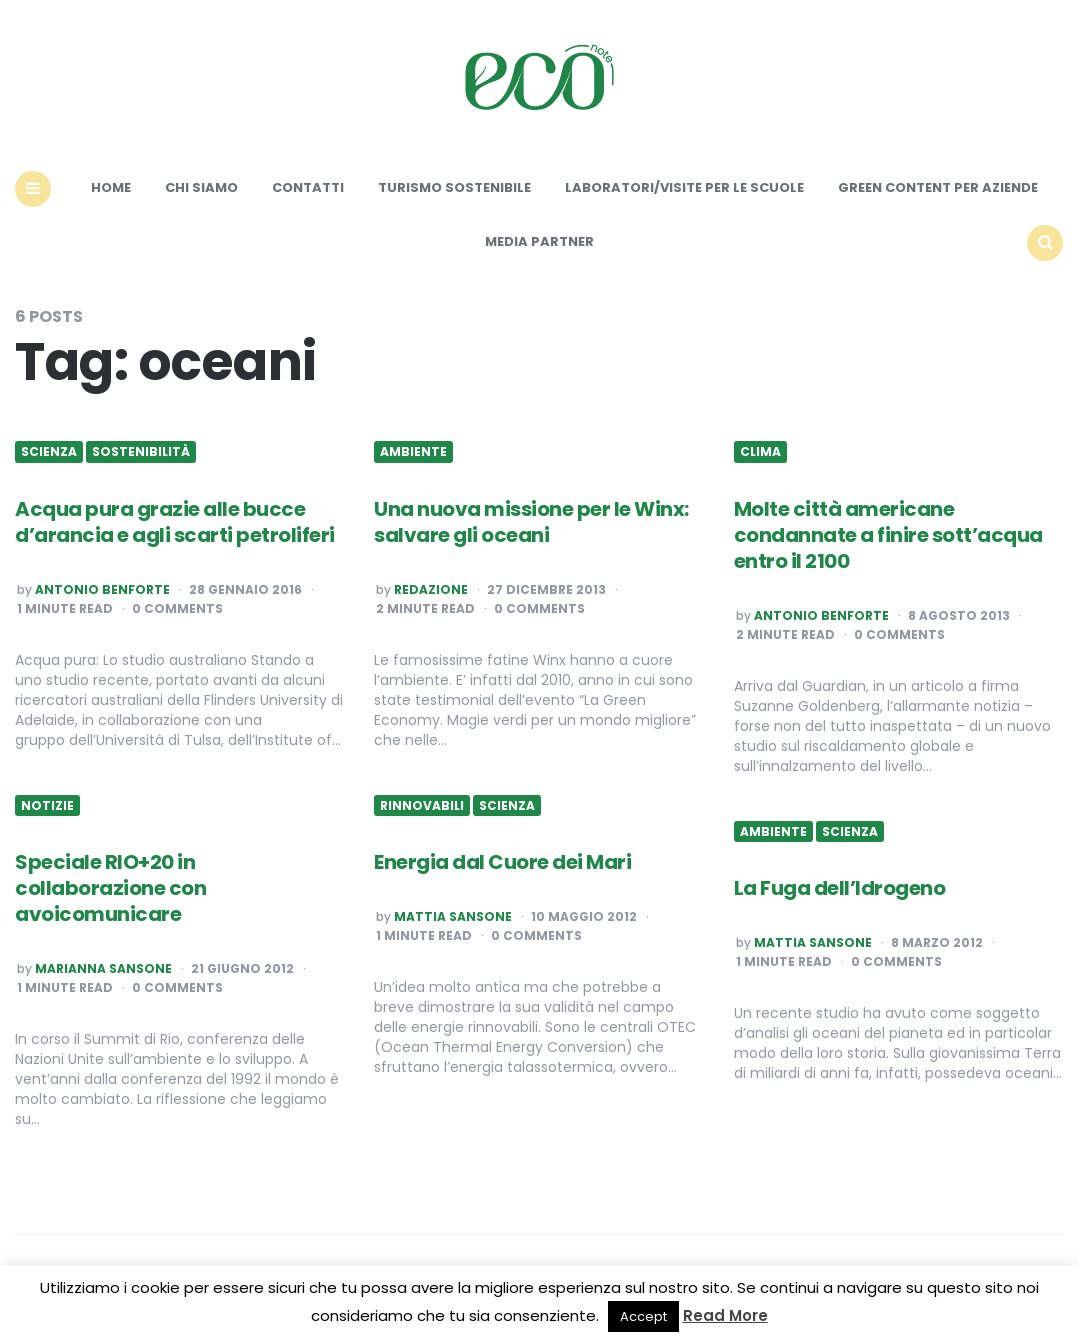  What do you see at coordinates (643, 1316) in the screenshot?
I see `Accept [button]` at bounding box center [643, 1316].